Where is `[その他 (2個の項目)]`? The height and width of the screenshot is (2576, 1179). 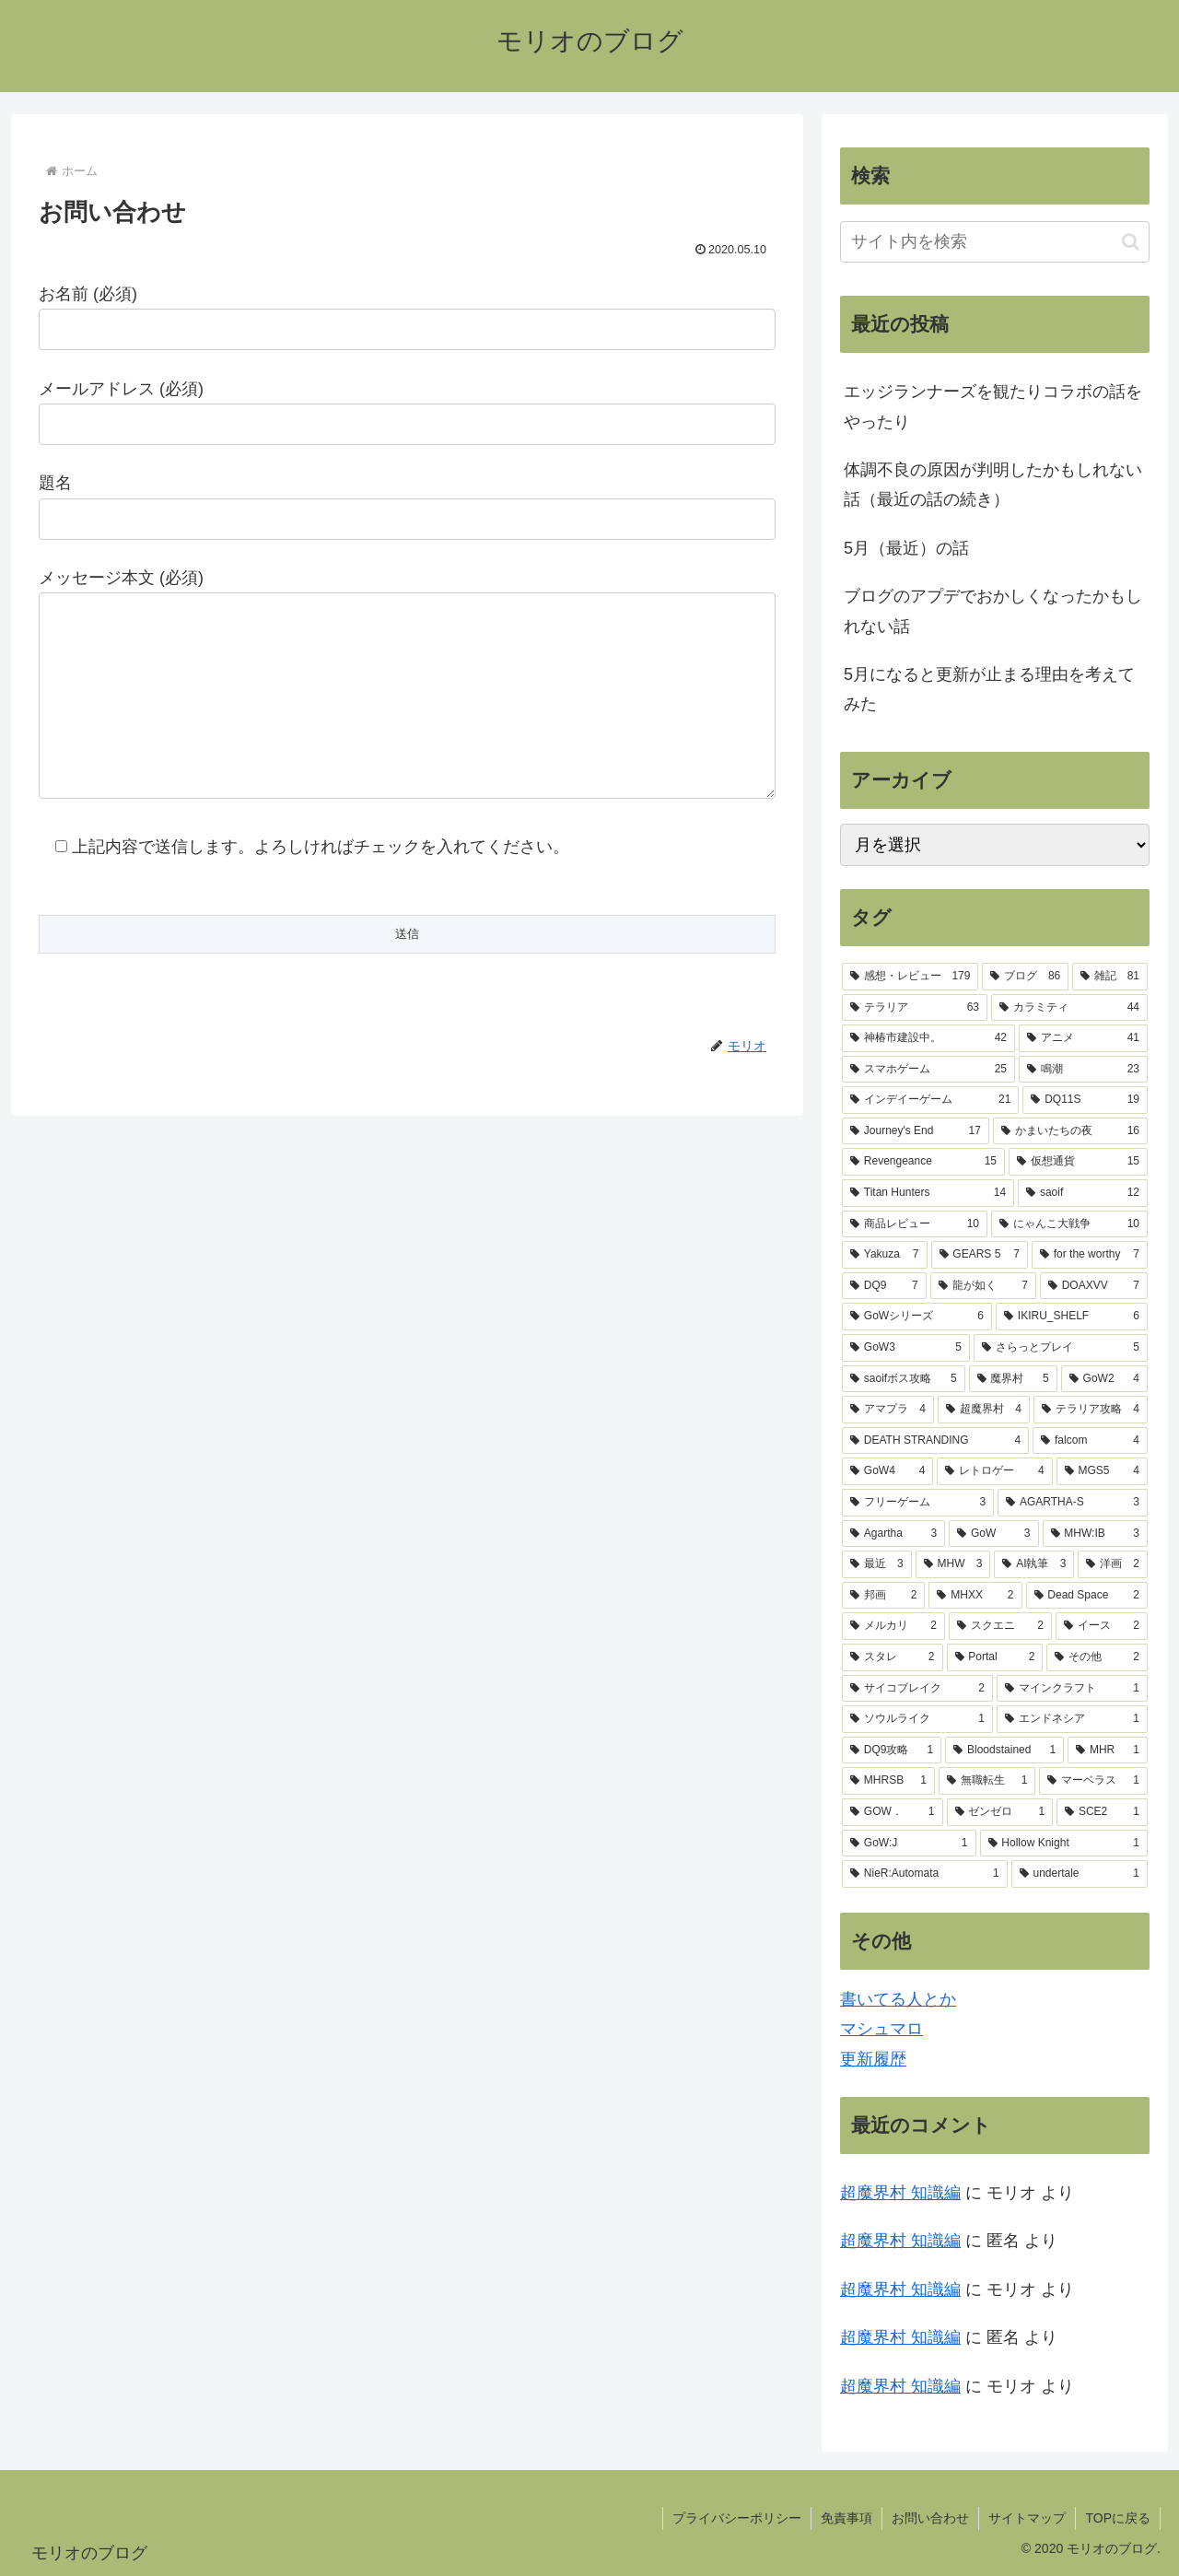 [その他 (2個の項目)] is located at coordinates (1097, 1657).